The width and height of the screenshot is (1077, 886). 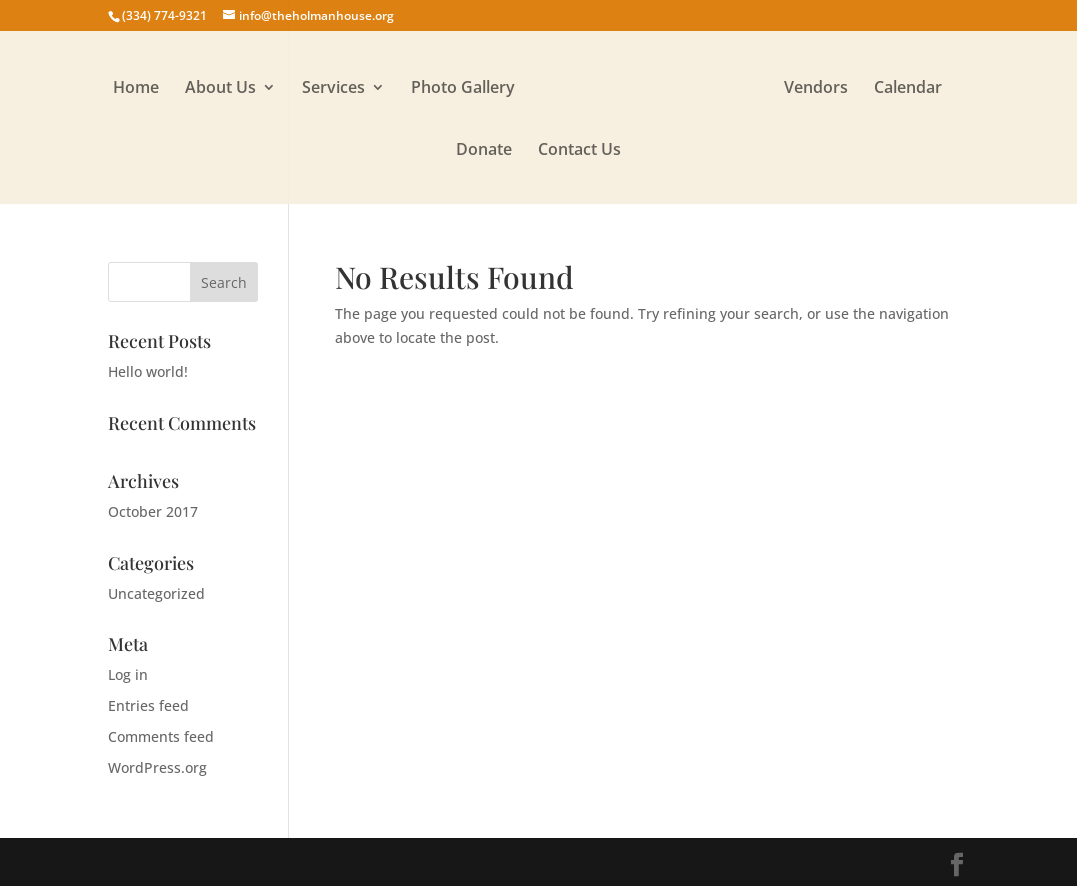 What do you see at coordinates (136, 89) in the screenshot?
I see `Home` at bounding box center [136, 89].